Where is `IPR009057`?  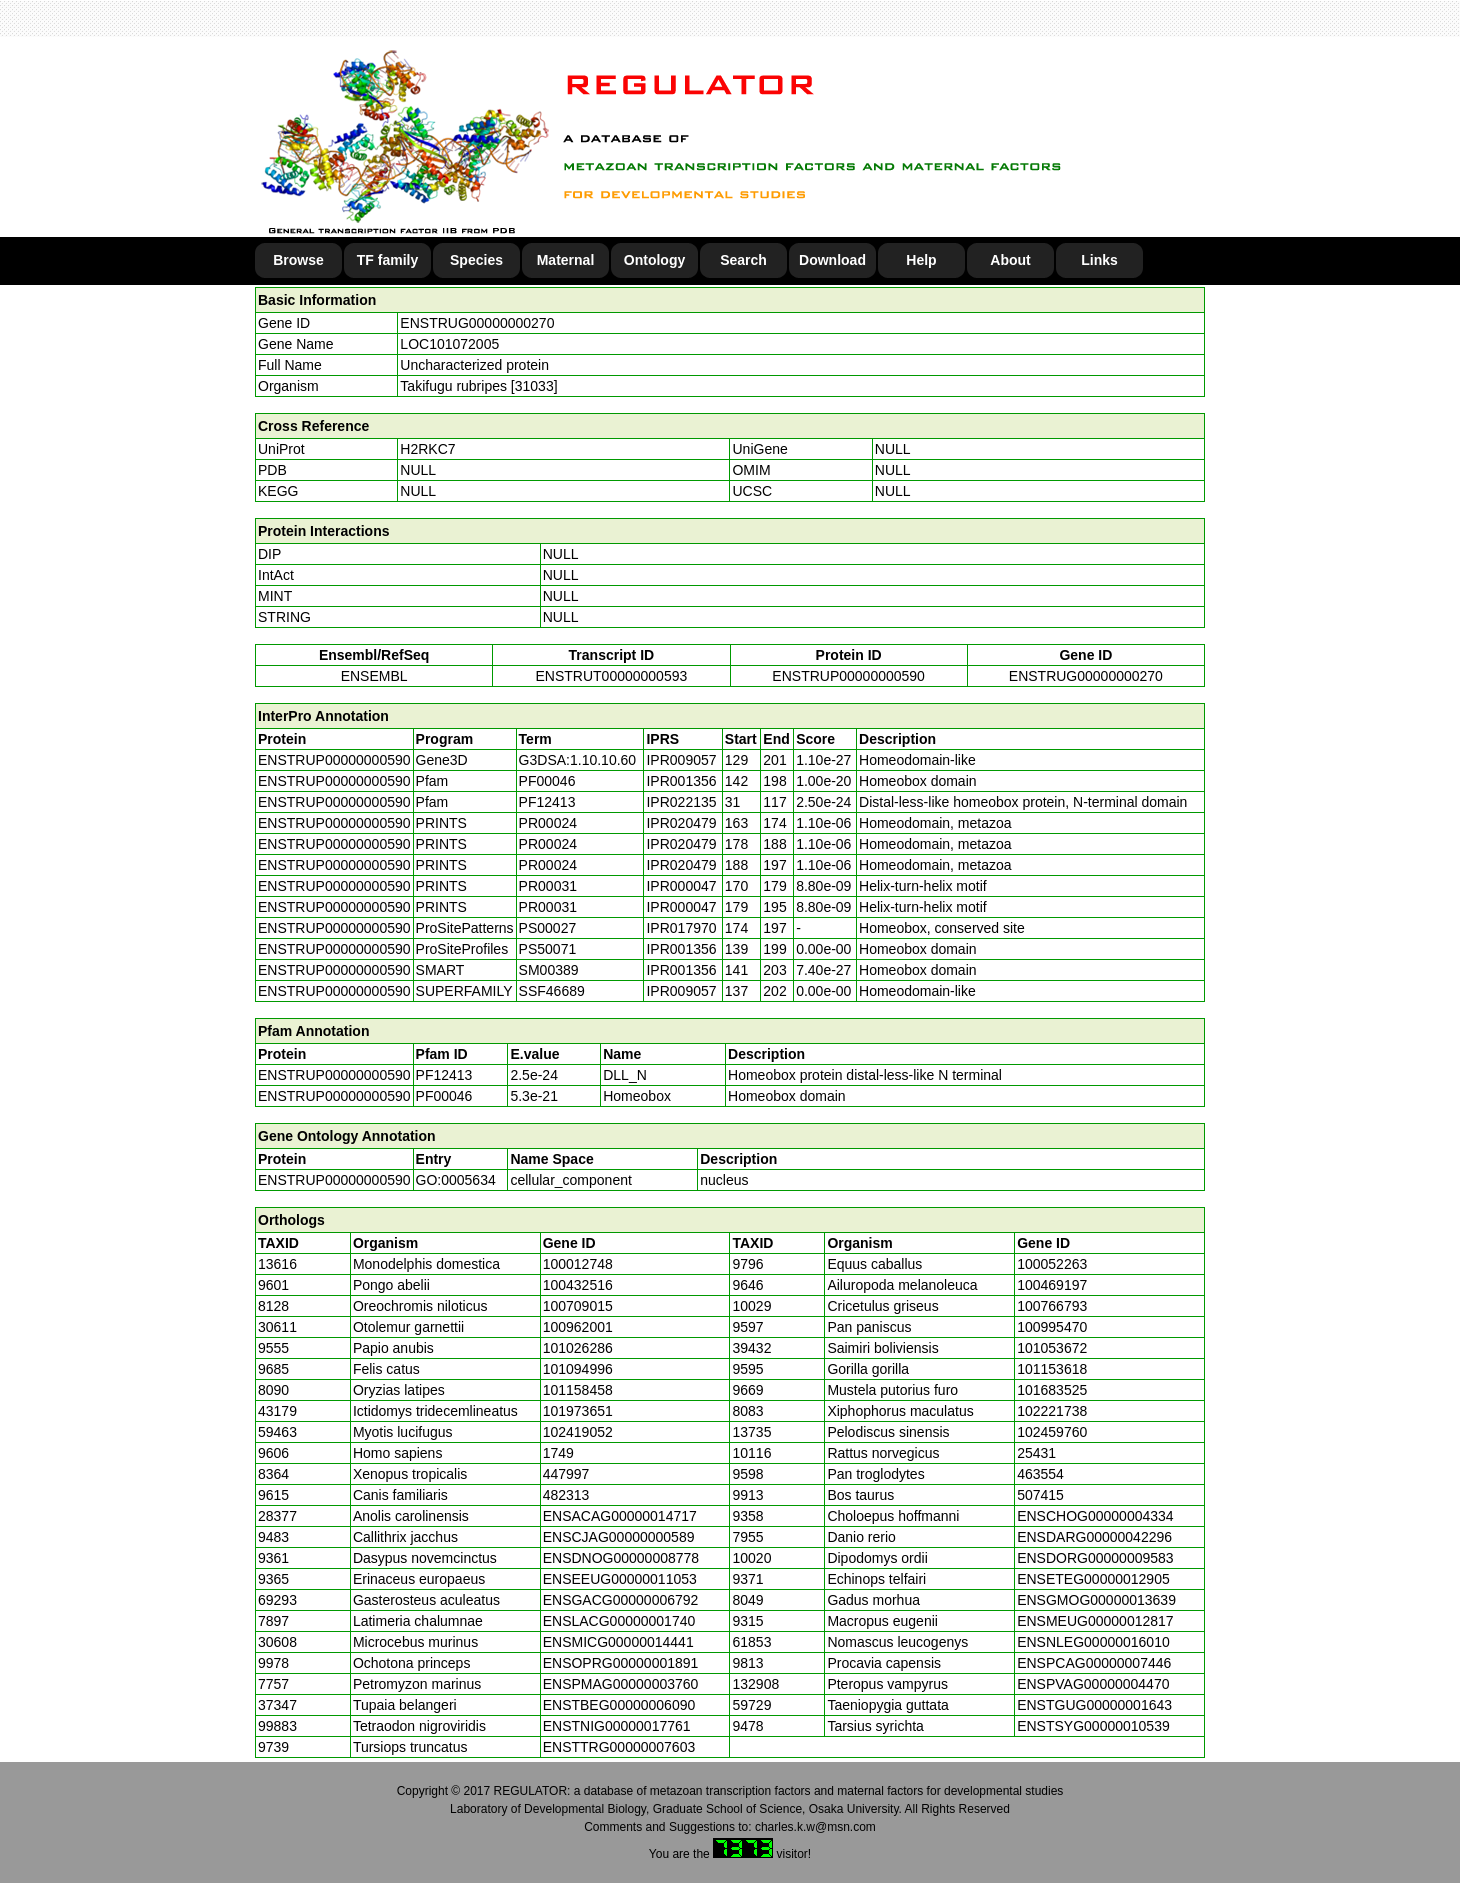
IPR009057 is located at coordinates (681, 760).